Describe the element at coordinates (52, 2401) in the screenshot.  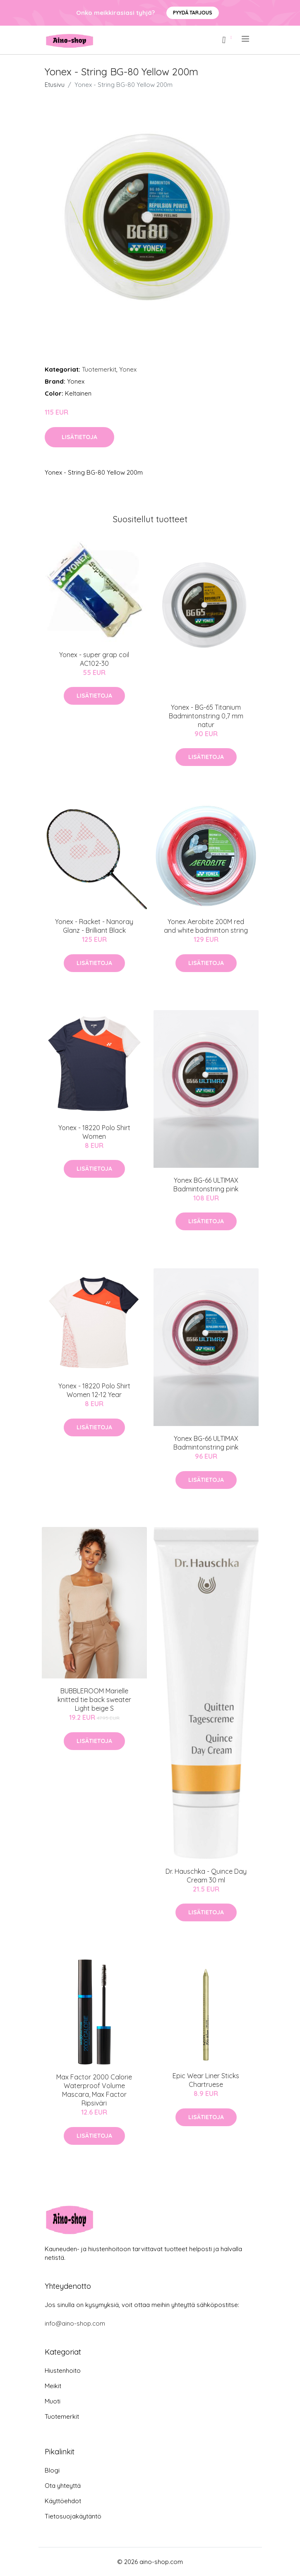
I see `Muoti` at that location.